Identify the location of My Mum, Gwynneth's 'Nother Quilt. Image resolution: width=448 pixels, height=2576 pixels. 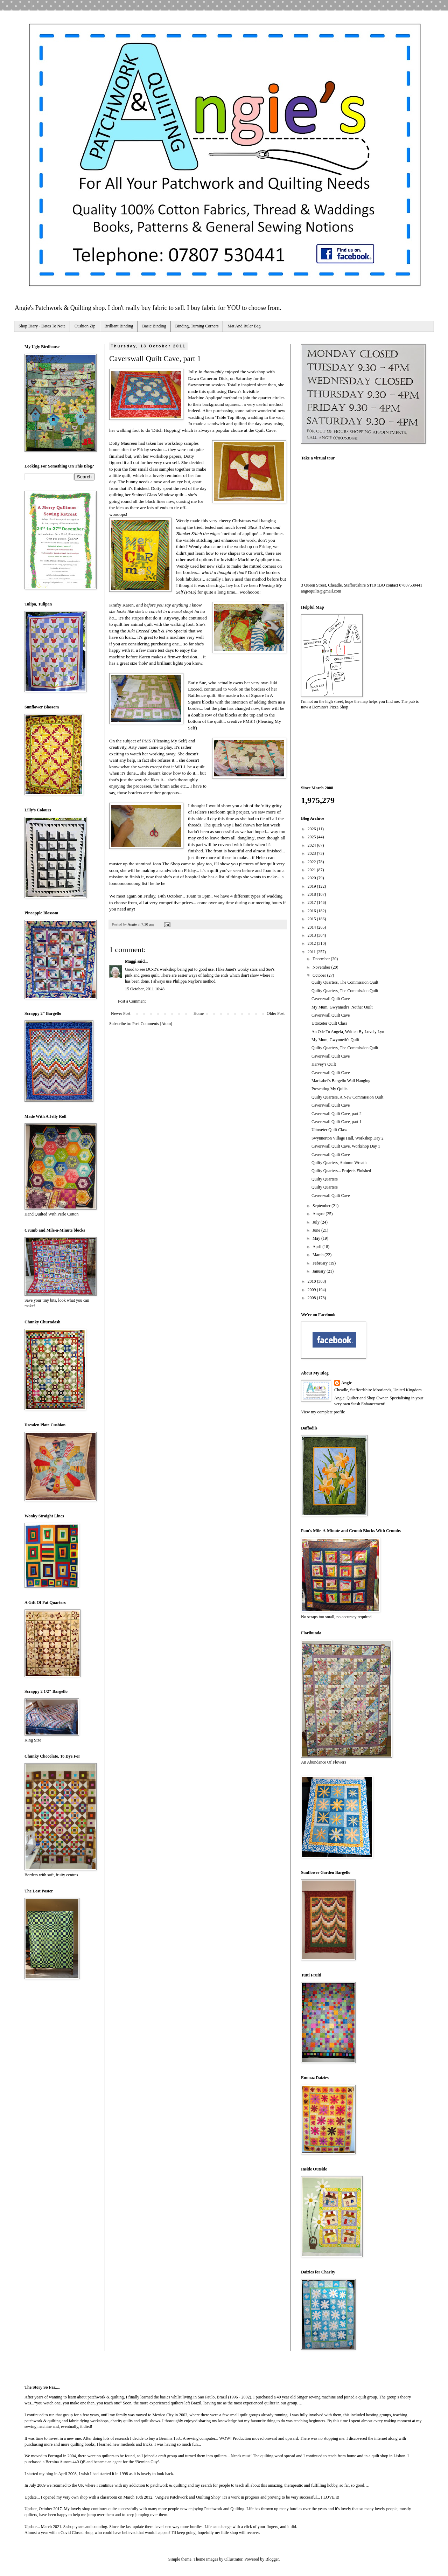
(342, 1007).